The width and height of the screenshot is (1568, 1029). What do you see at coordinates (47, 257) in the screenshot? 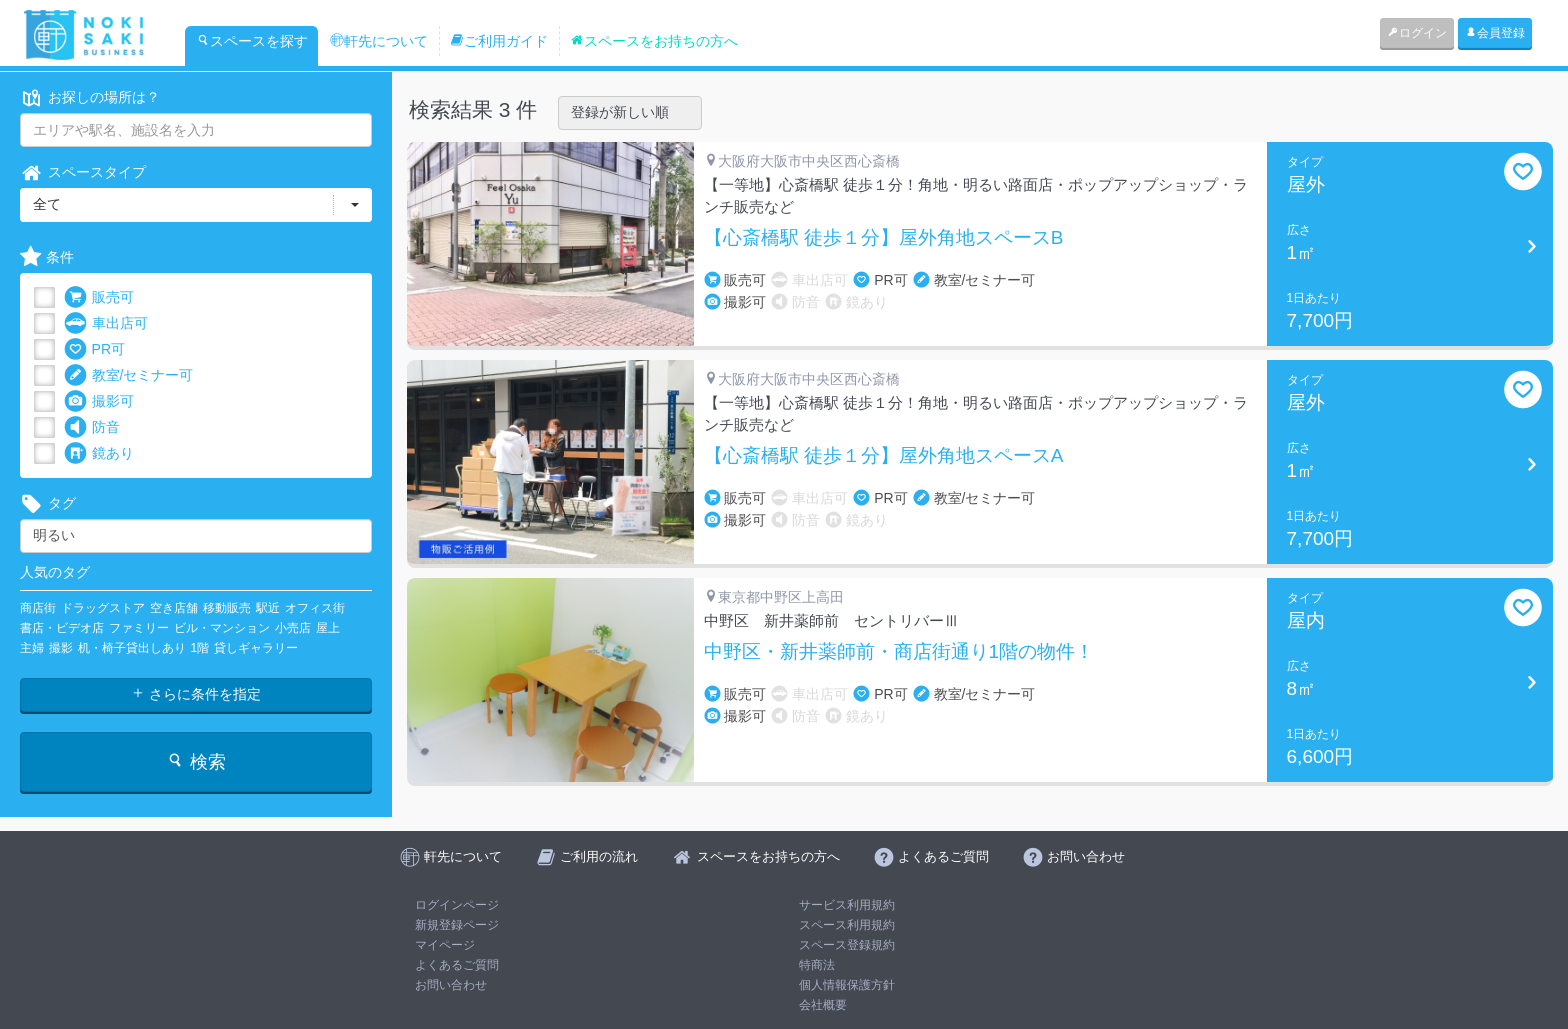
I see `条件` at bounding box center [47, 257].